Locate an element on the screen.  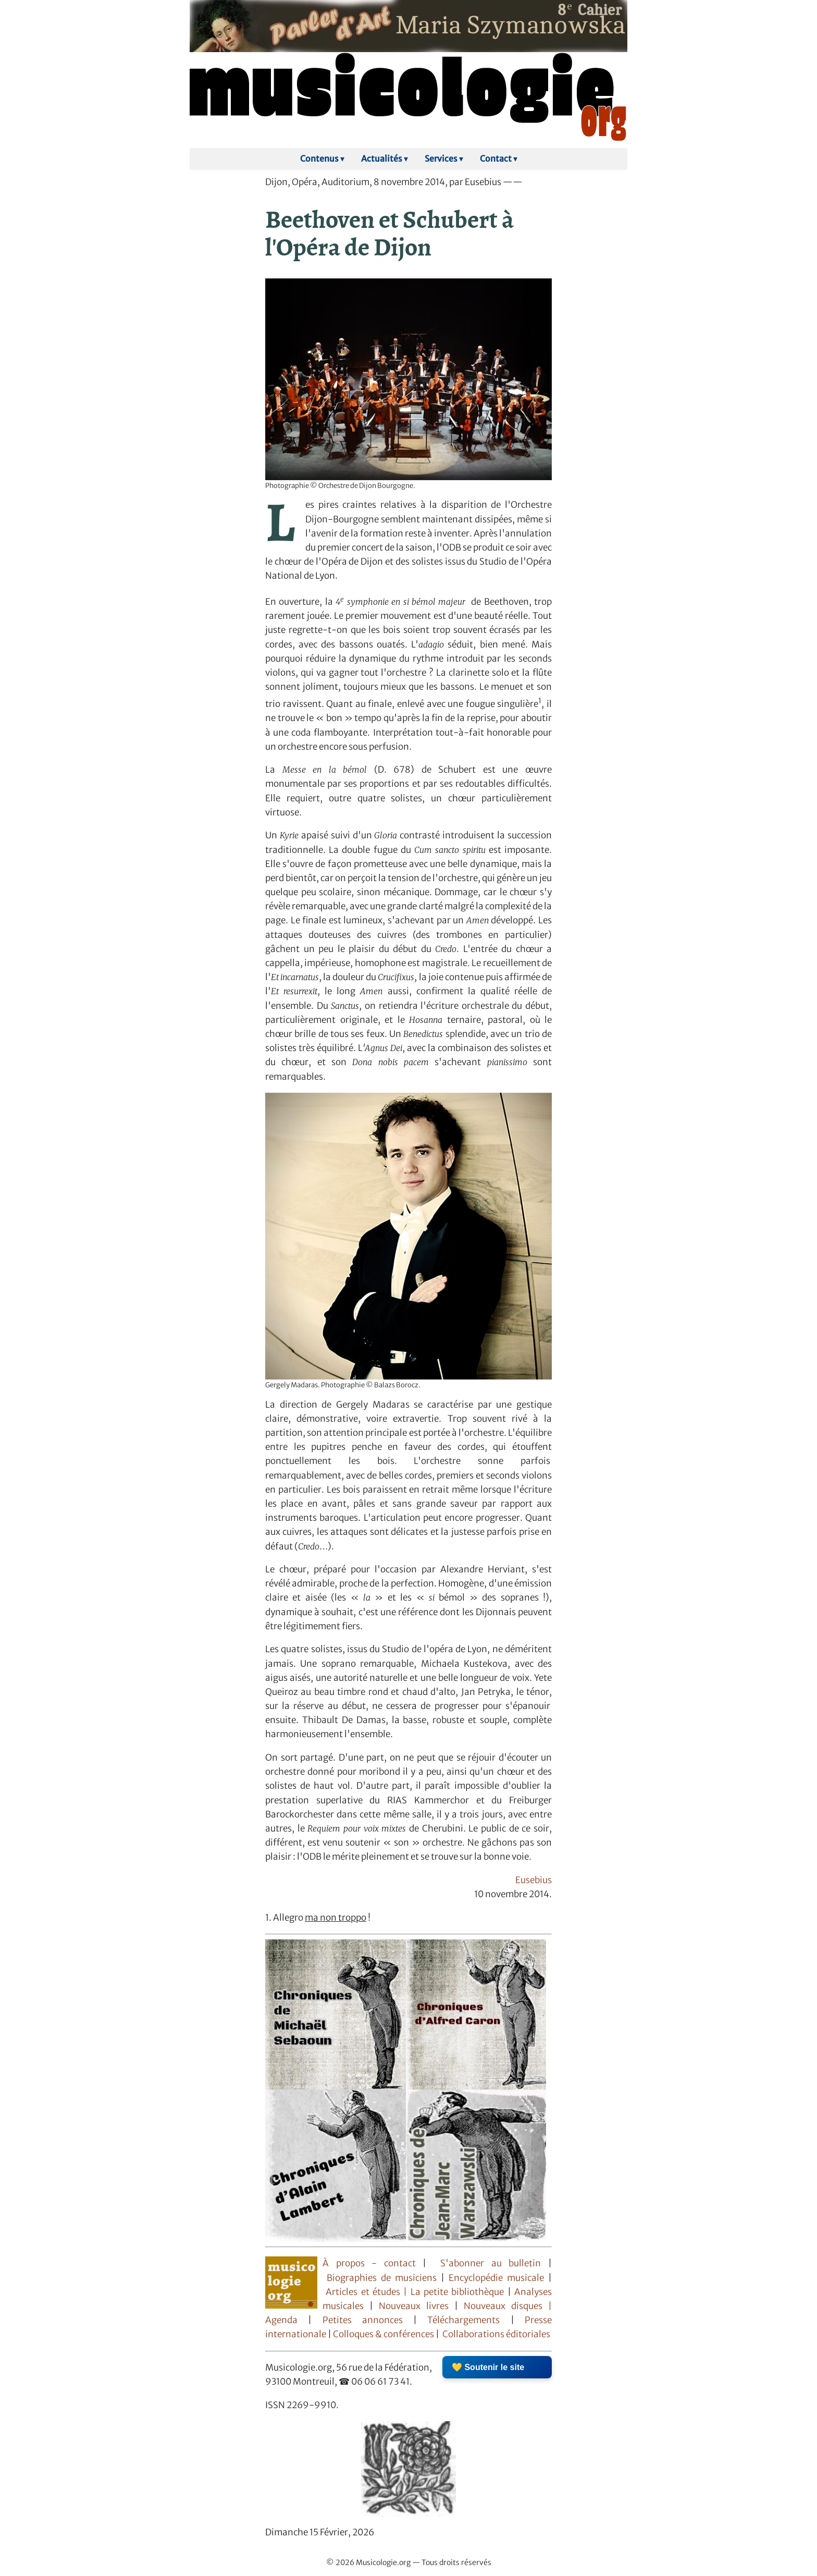
Biographies de musiciens is located at coordinates (384, 2278).